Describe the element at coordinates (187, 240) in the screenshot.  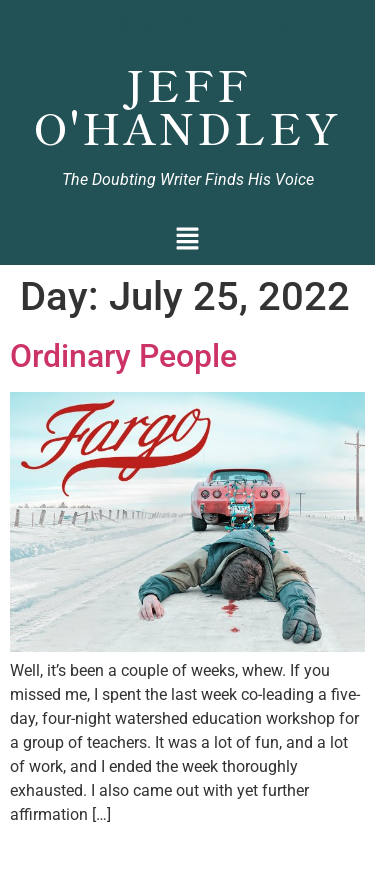
I see `[button]` at that location.